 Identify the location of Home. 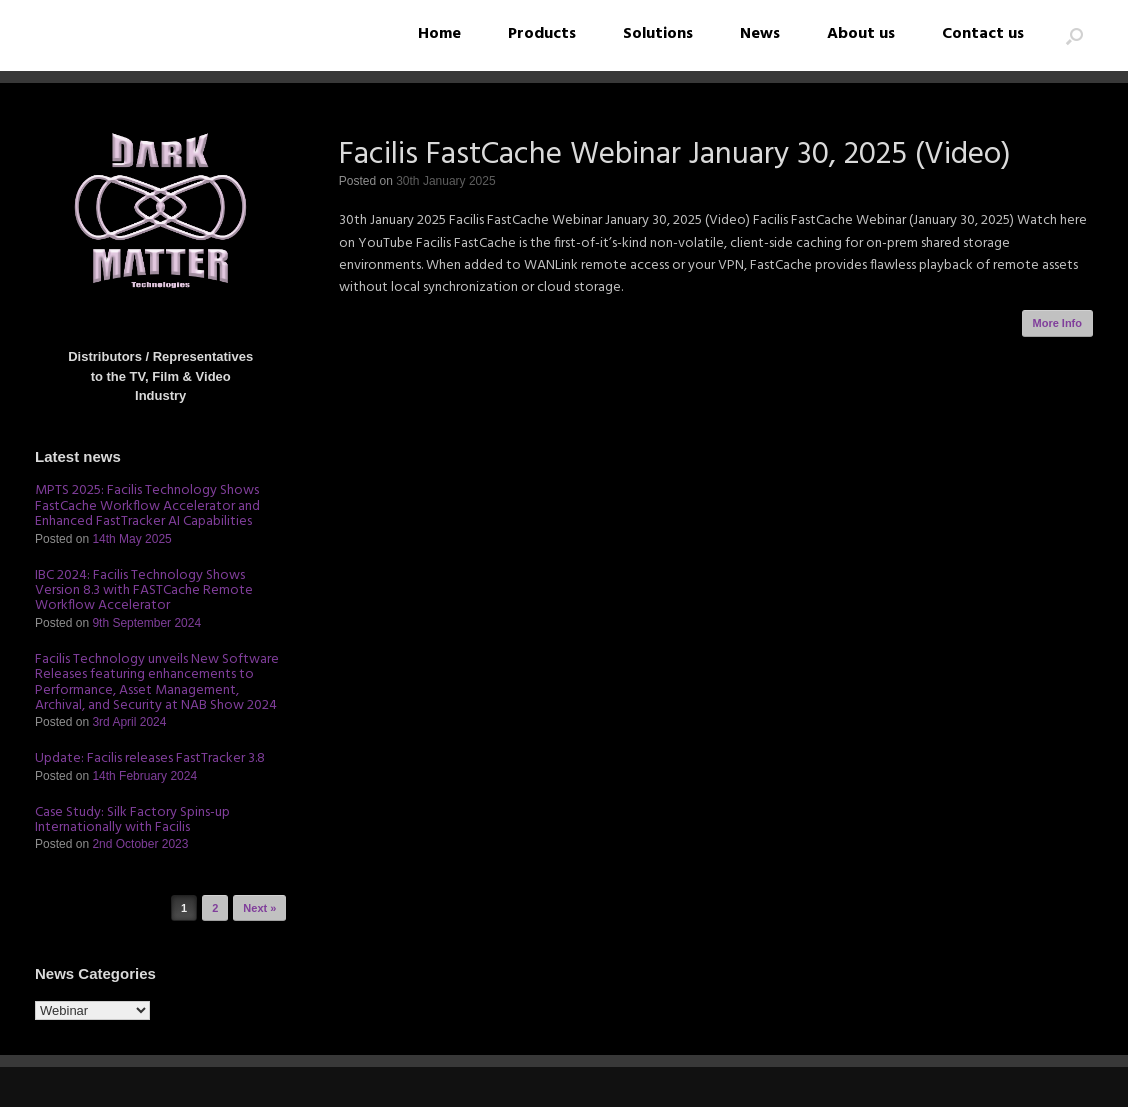
(439, 34).